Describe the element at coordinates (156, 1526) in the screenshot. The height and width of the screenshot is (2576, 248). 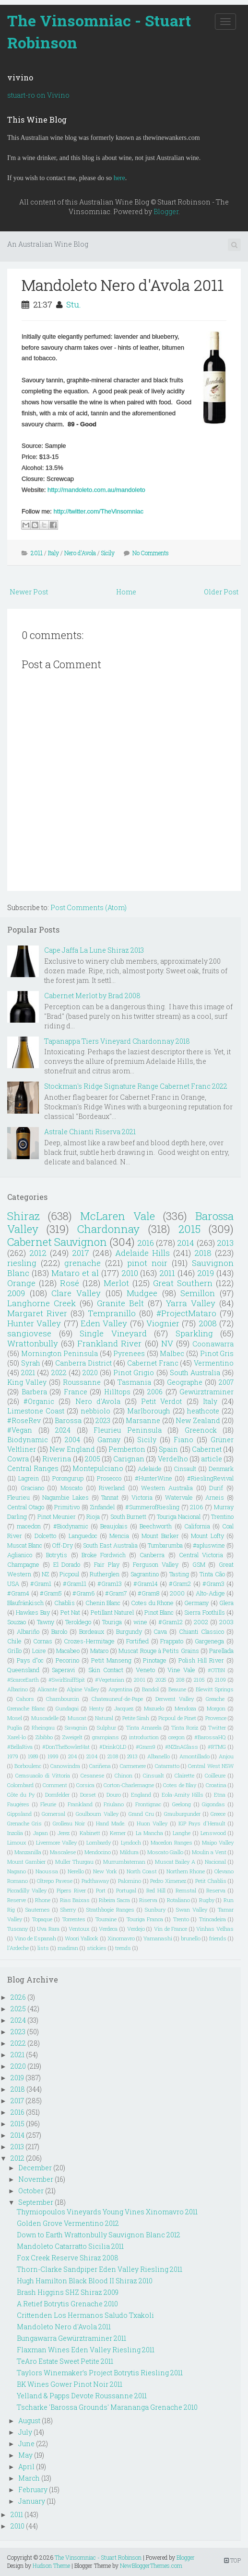
I see `Beechworth` at that location.